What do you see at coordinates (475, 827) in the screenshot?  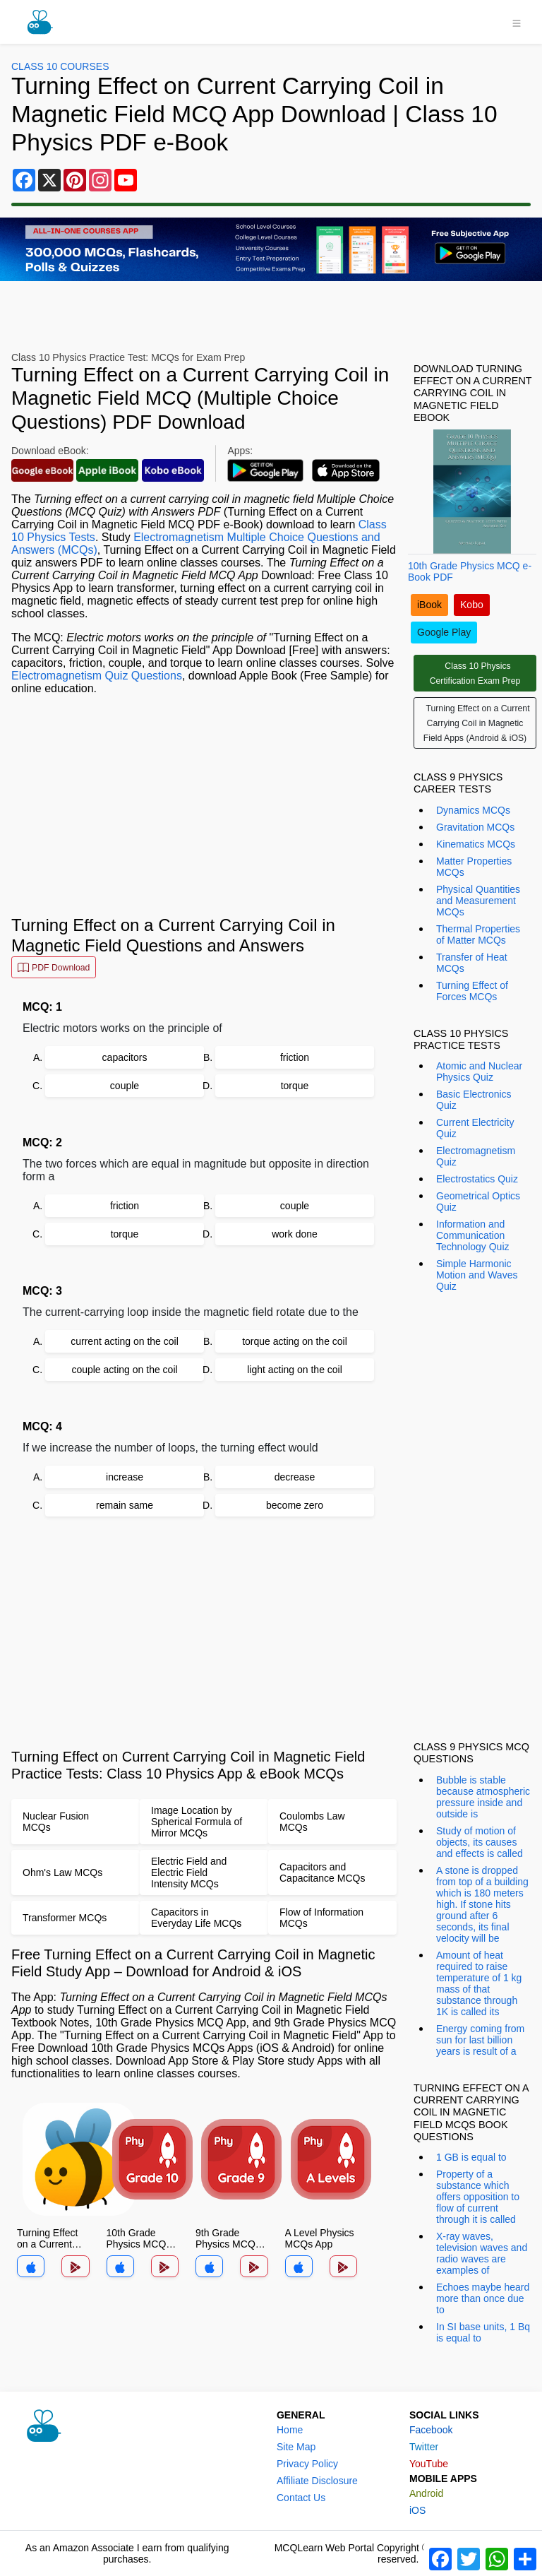 I see `Gravitation MCQs` at bounding box center [475, 827].